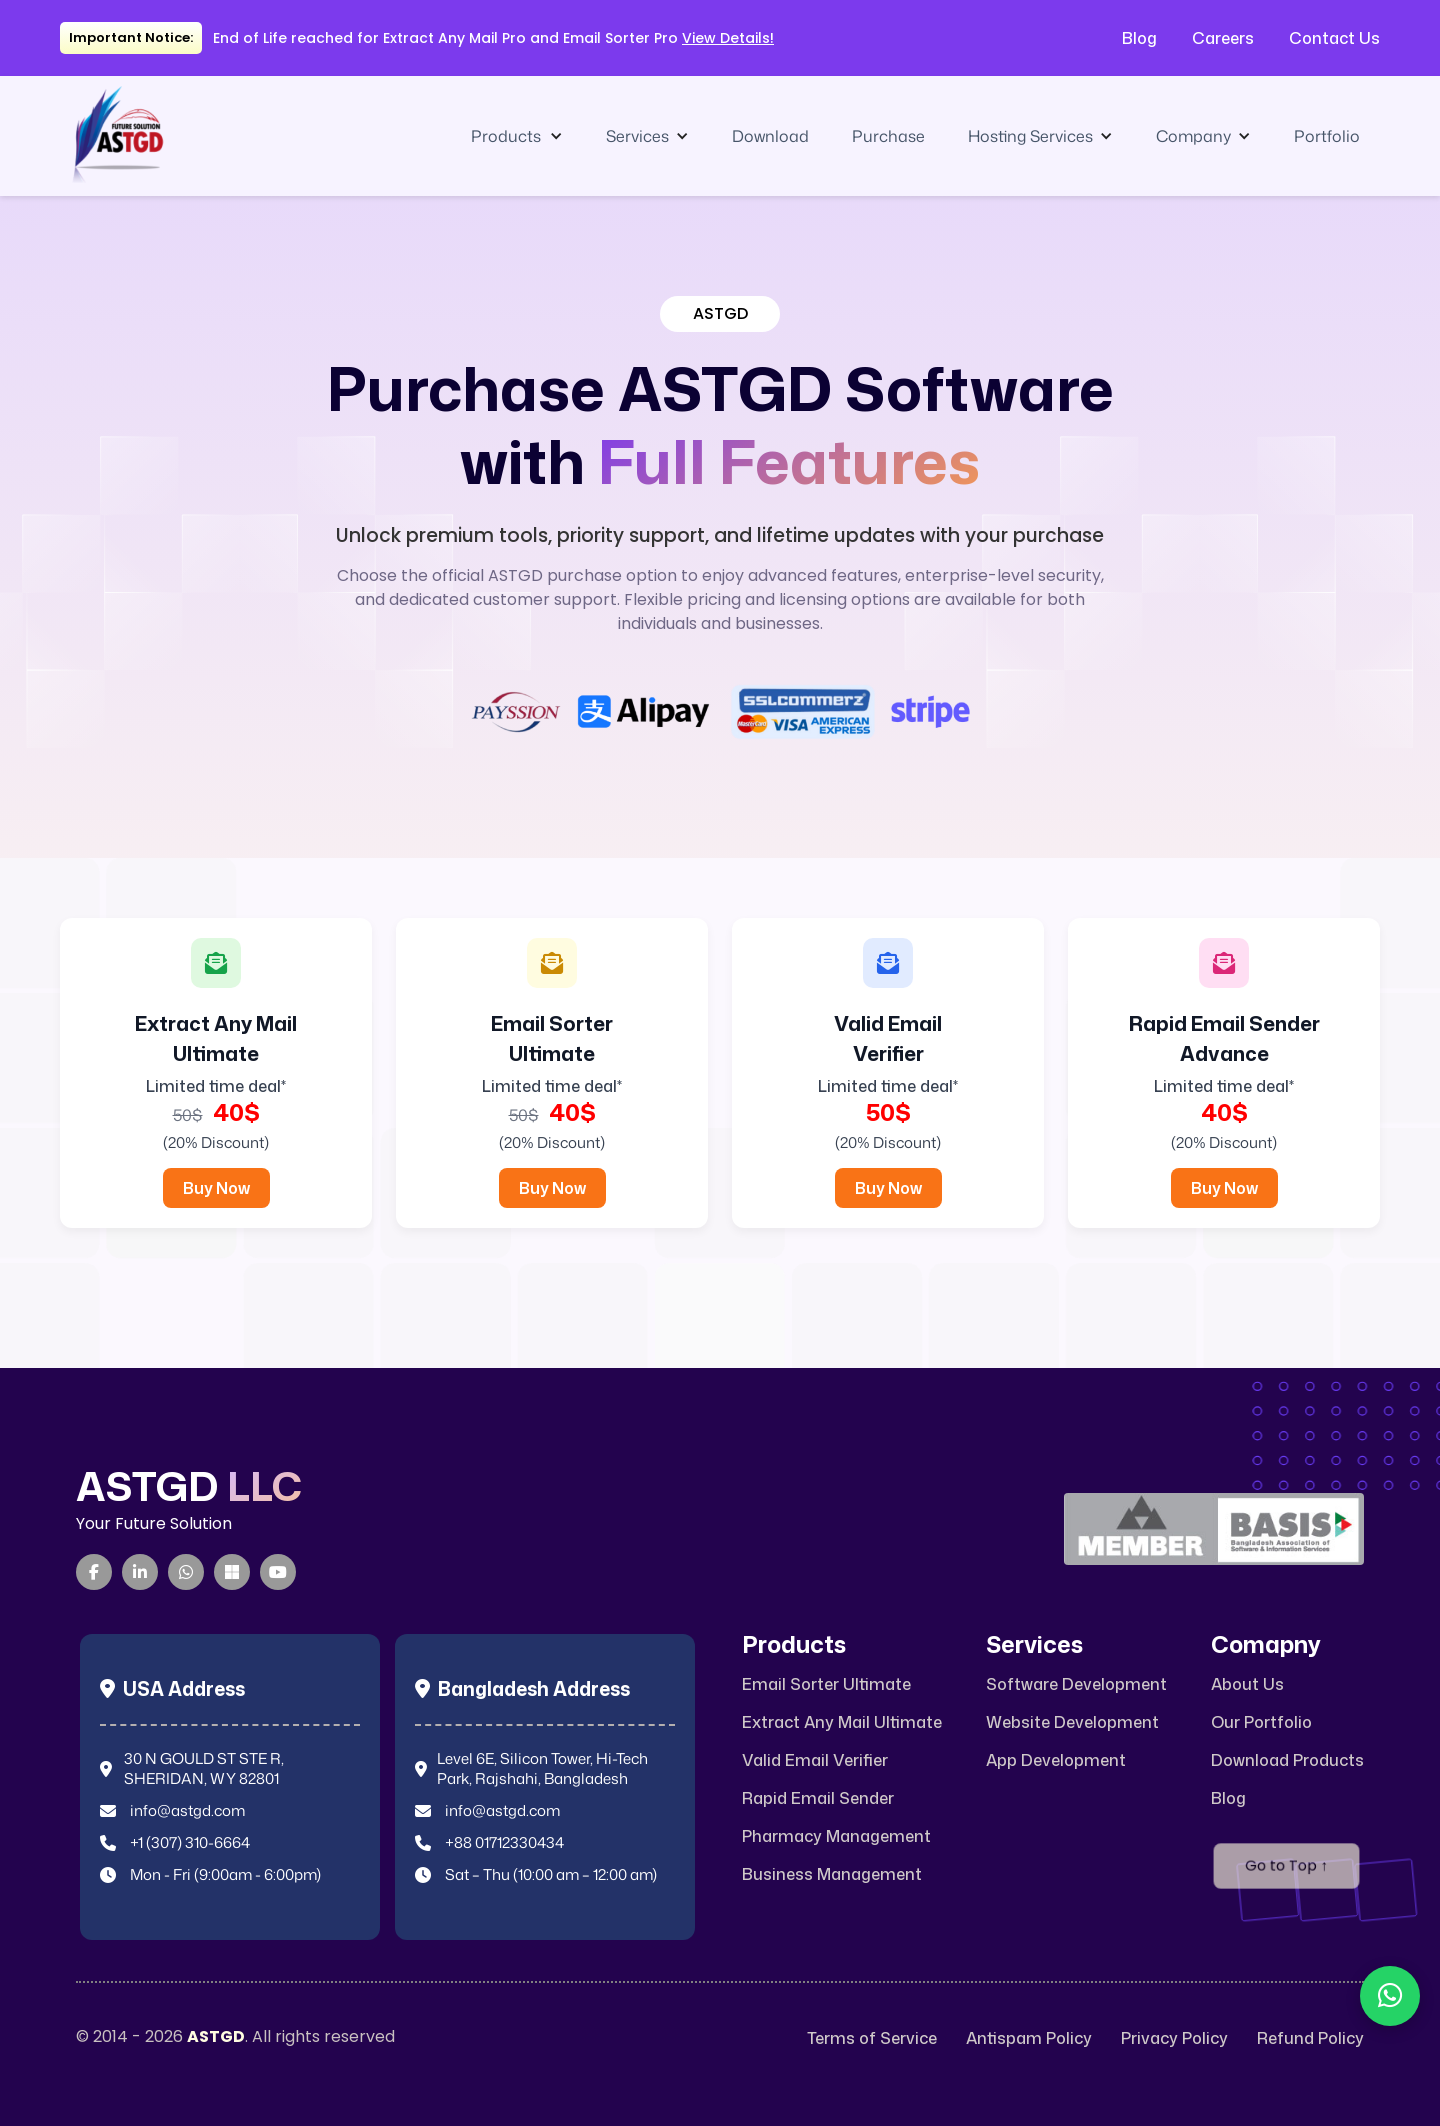  What do you see at coordinates (815, 1760) in the screenshot?
I see `Valid Email Verifier` at bounding box center [815, 1760].